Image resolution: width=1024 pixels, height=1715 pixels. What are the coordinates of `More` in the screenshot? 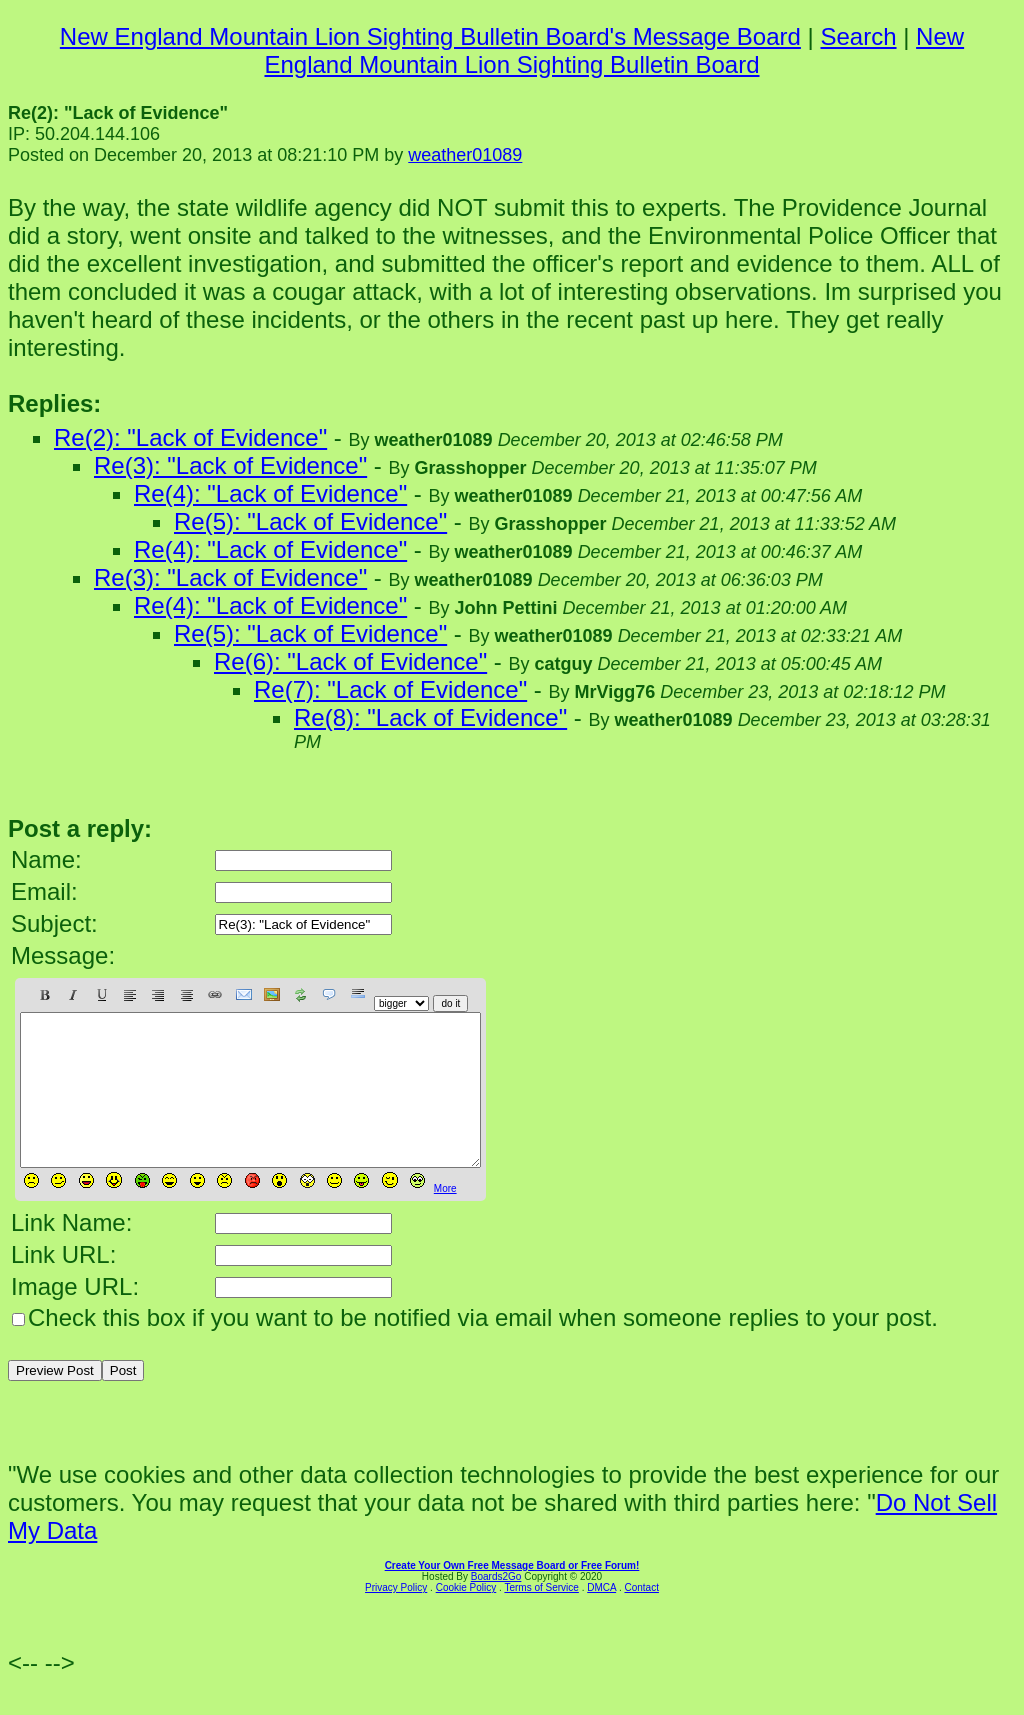 It's located at (445, 1218).